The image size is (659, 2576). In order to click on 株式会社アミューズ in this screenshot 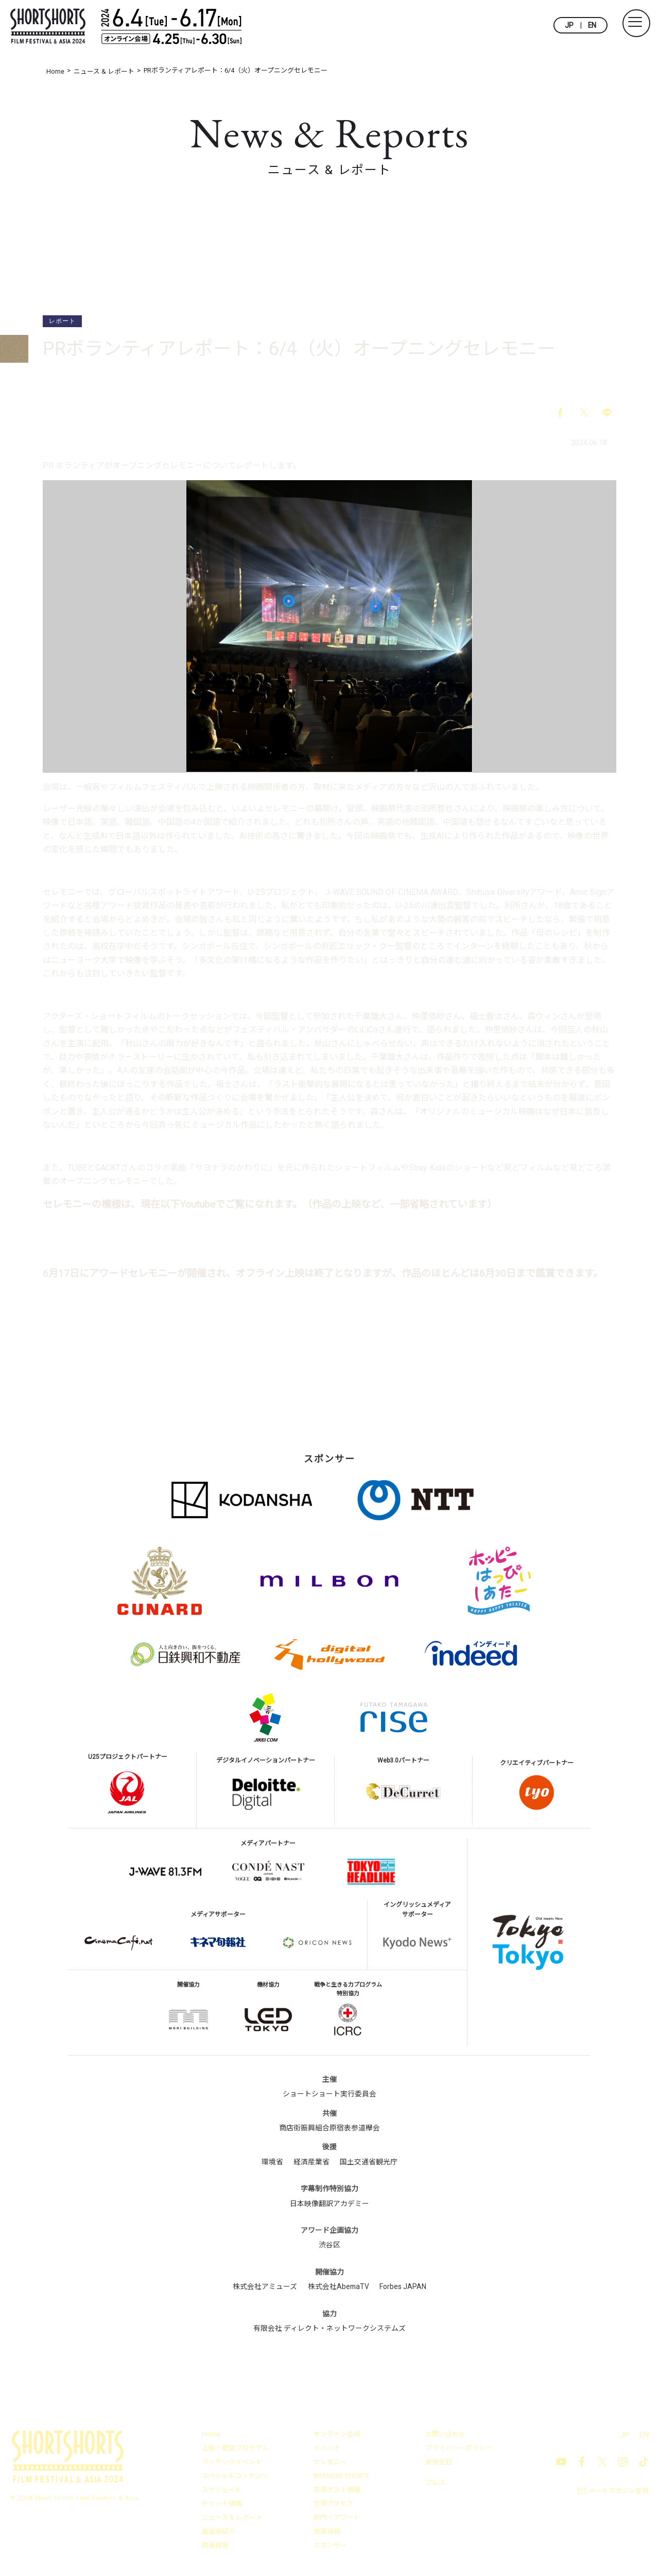, I will do `click(264, 2287)`.